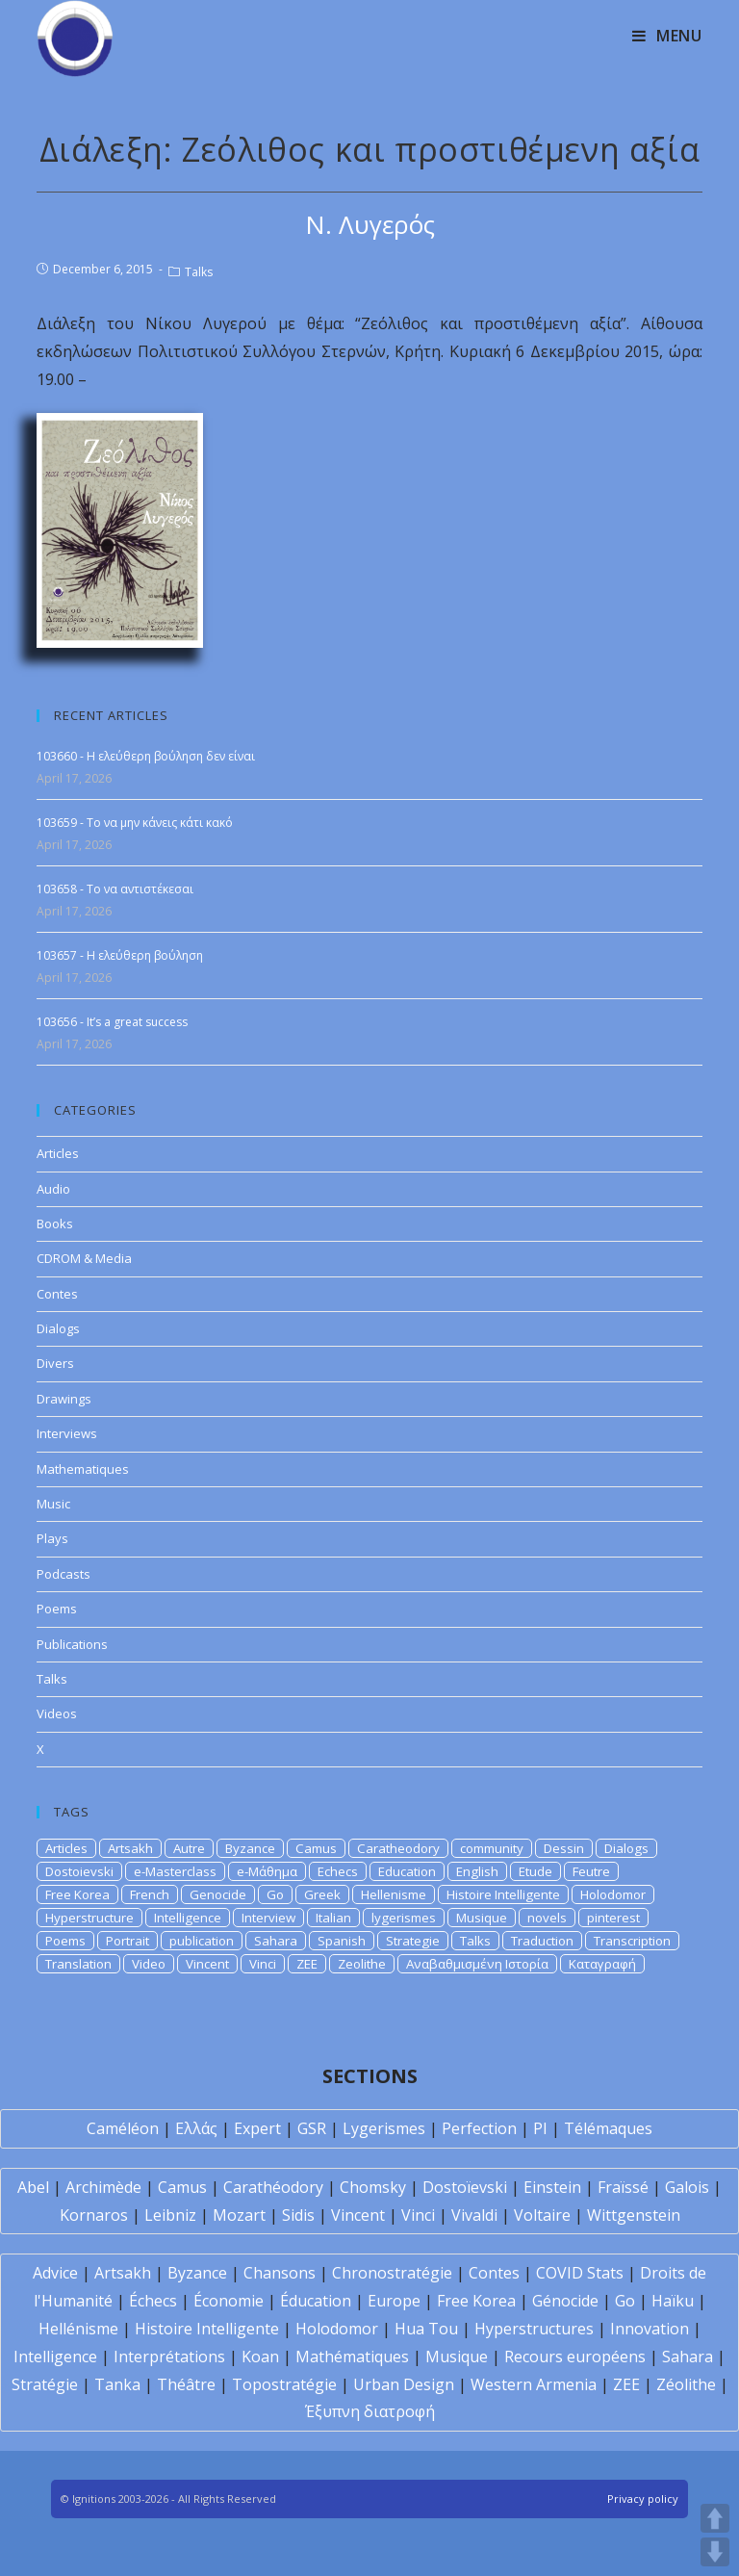 The width and height of the screenshot is (739, 2576). I want to click on Interprétations, so click(169, 2356).